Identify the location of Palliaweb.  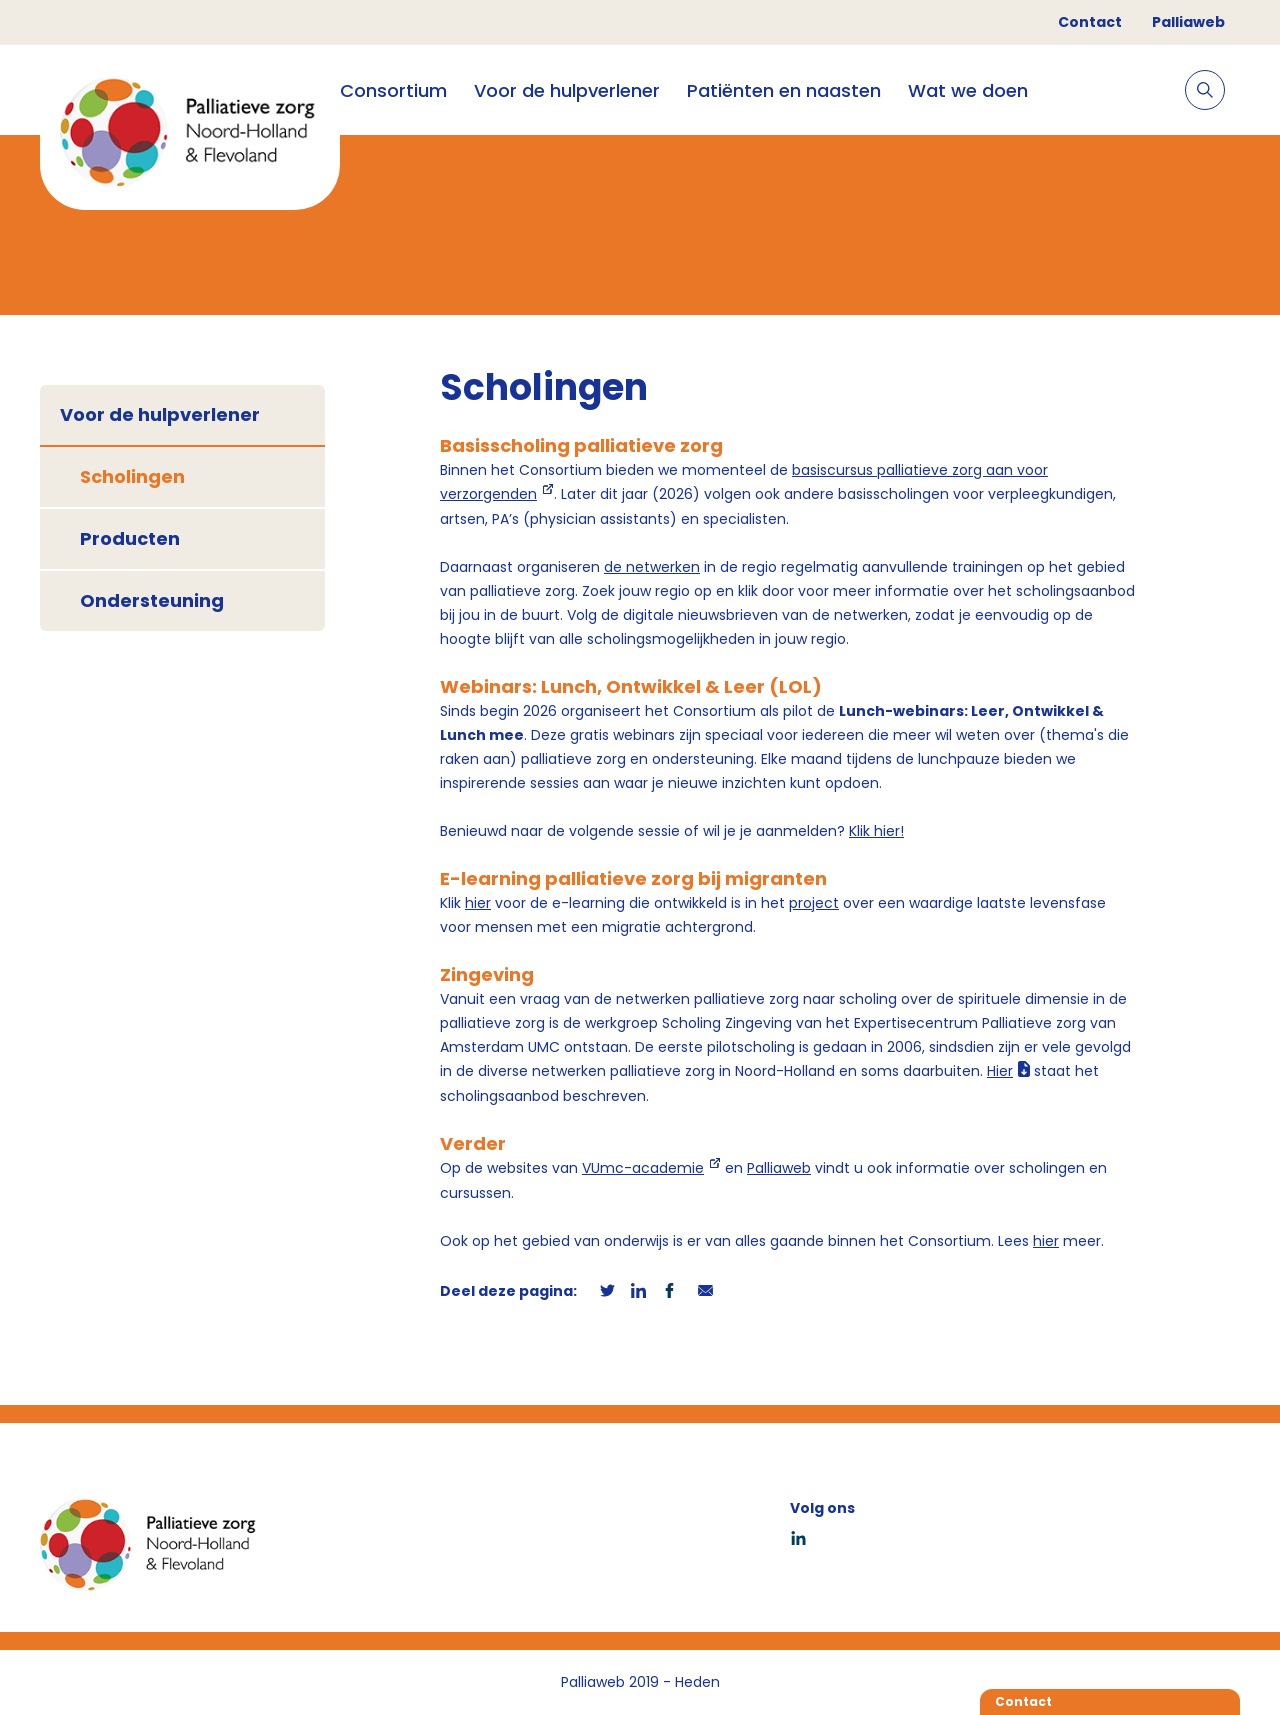
(1188, 22).